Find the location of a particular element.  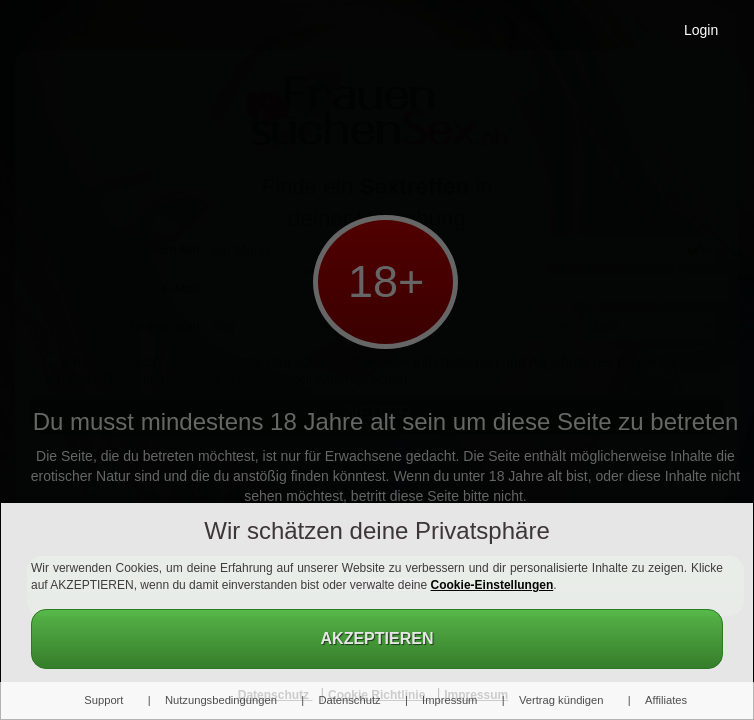

Nutzungsbedingungen is located at coordinates (221, 700).